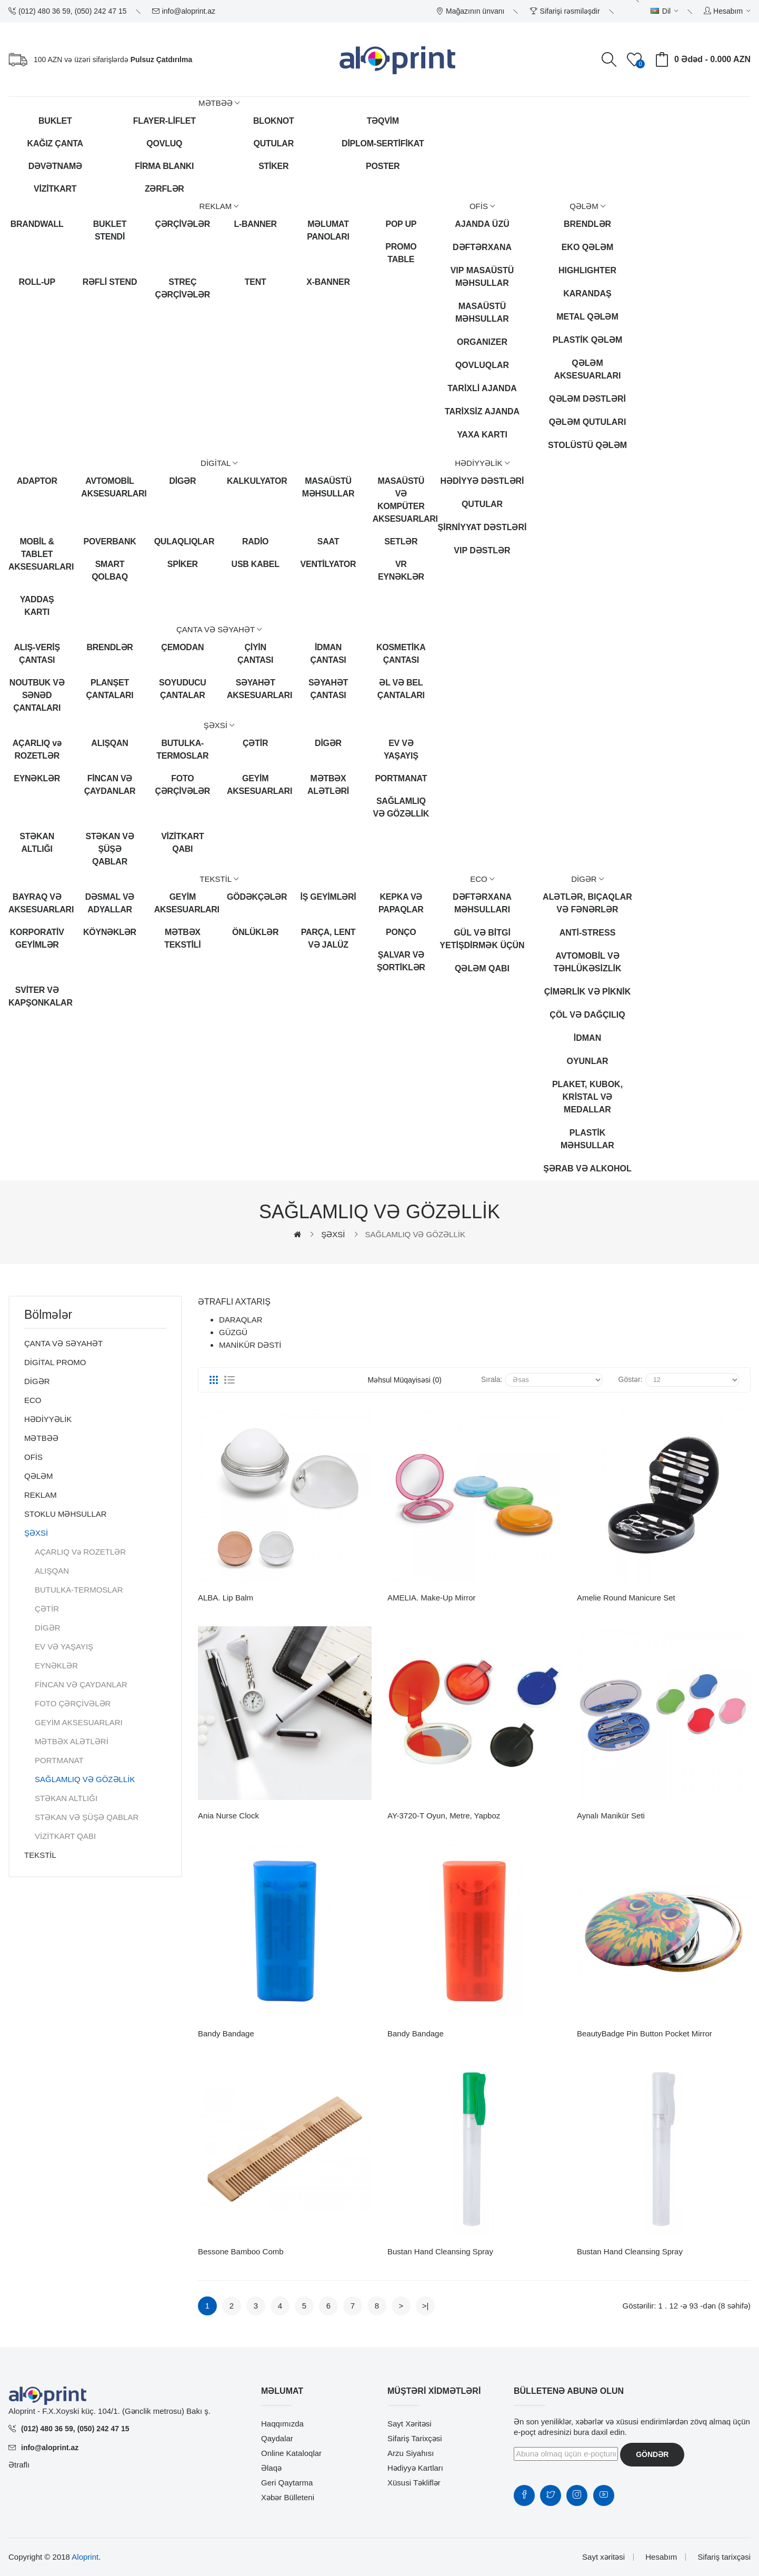 The height and width of the screenshot is (2576, 759). What do you see at coordinates (226, 2033) in the screenshot?
I see `Bandy bandage` at bounding box center [226, 2033].